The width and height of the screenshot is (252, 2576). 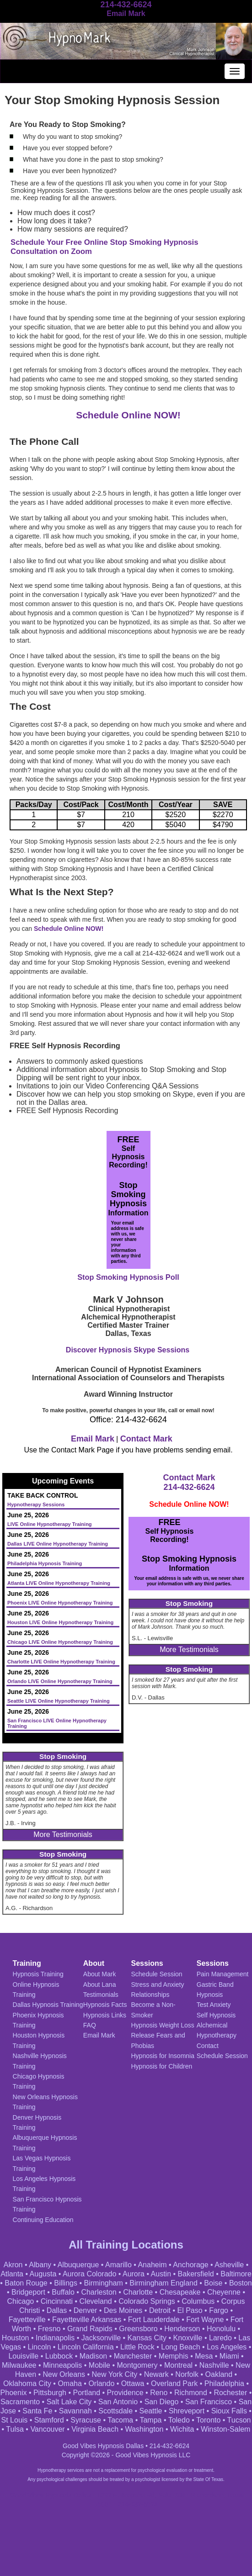 I want to click on Salt Lake City, so click(x=69, y=2402).